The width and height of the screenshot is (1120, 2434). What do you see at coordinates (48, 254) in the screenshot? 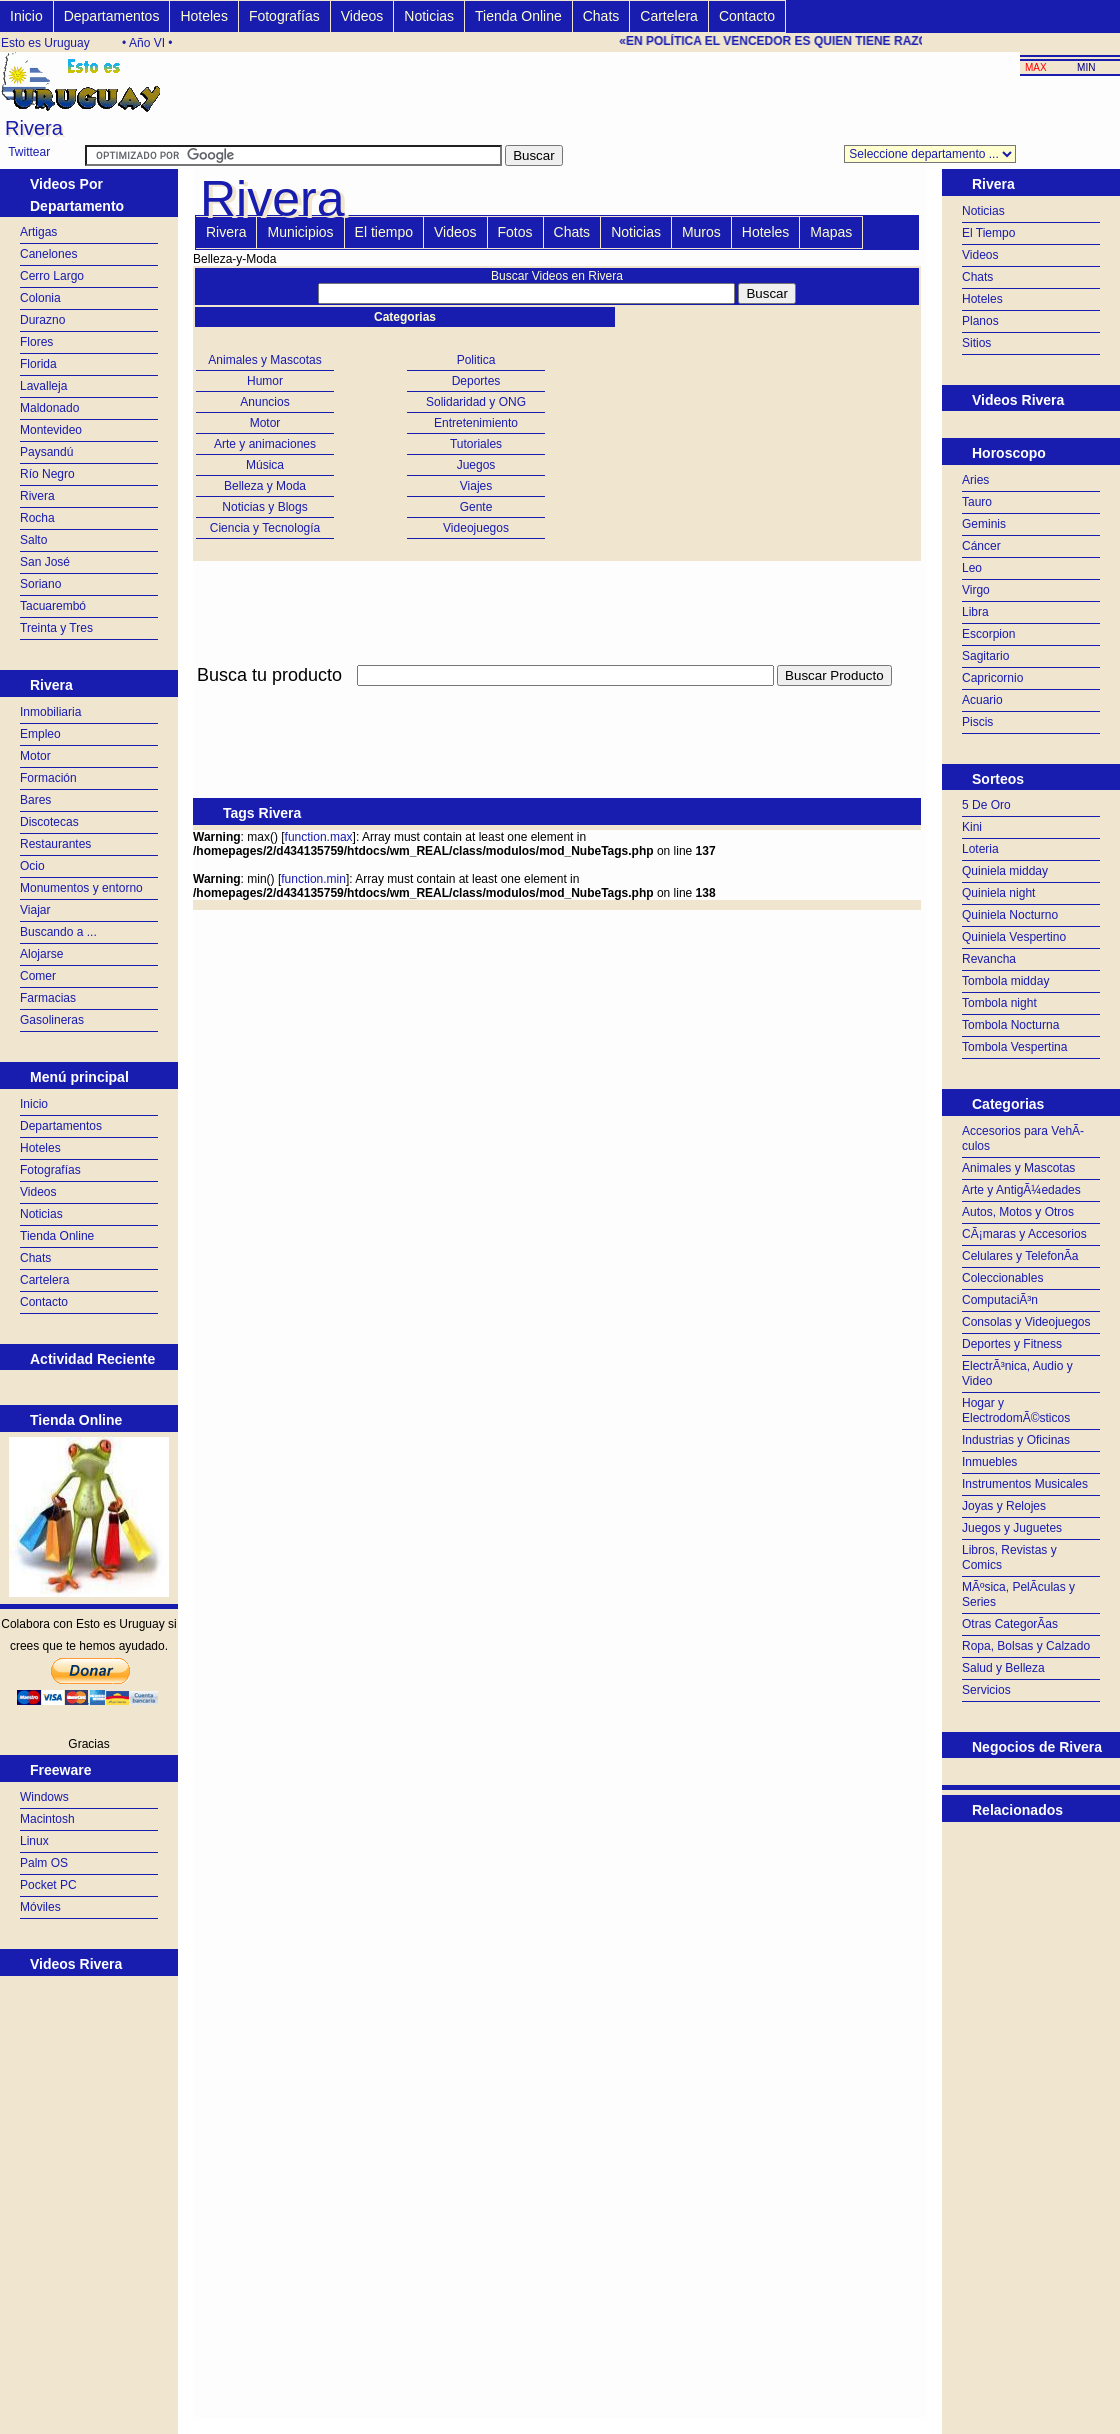
I see `Canelones` at bounding box center [48, 254].